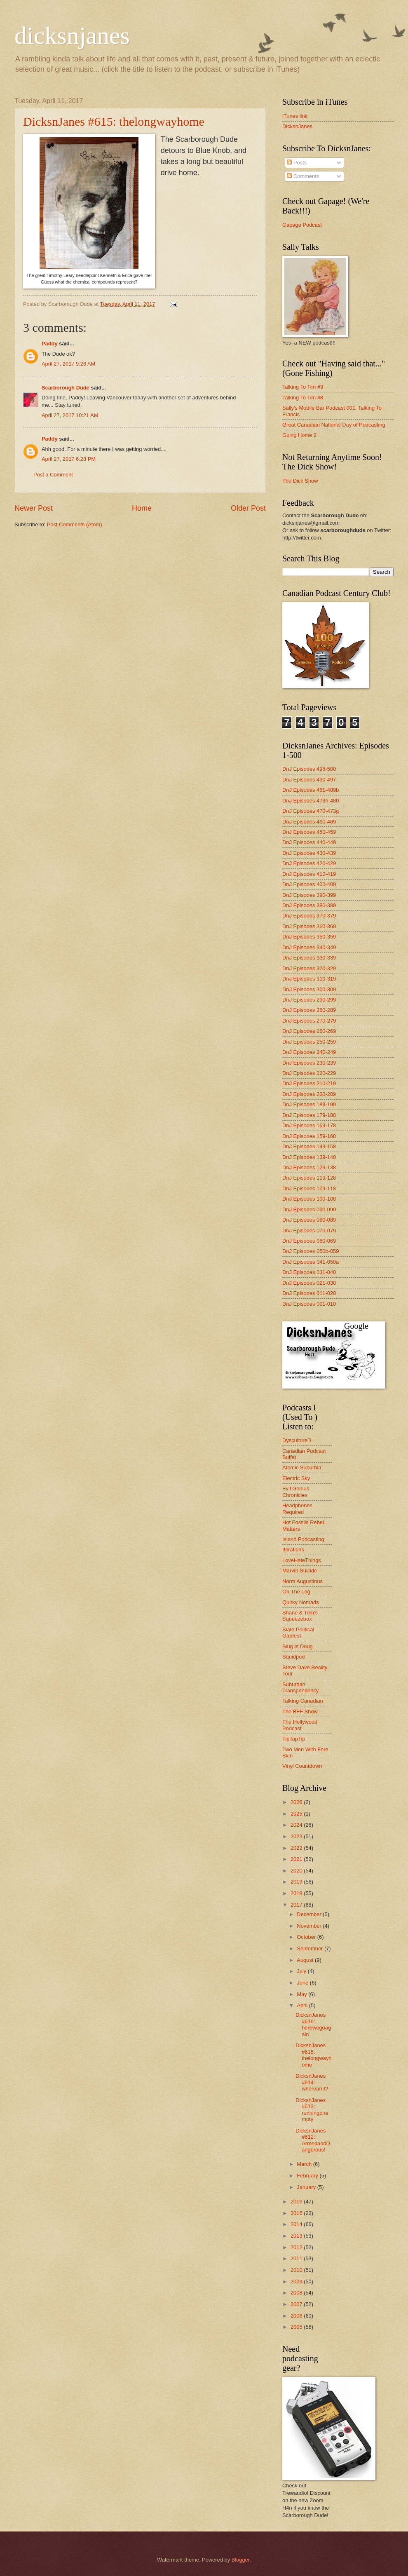 The width and height of the screenshot is (408, 2576). What do you see at coordinates (309, 916) in the screenshot?
I see `DnJ Episodes 370-379` at bounding box center [309, 916].